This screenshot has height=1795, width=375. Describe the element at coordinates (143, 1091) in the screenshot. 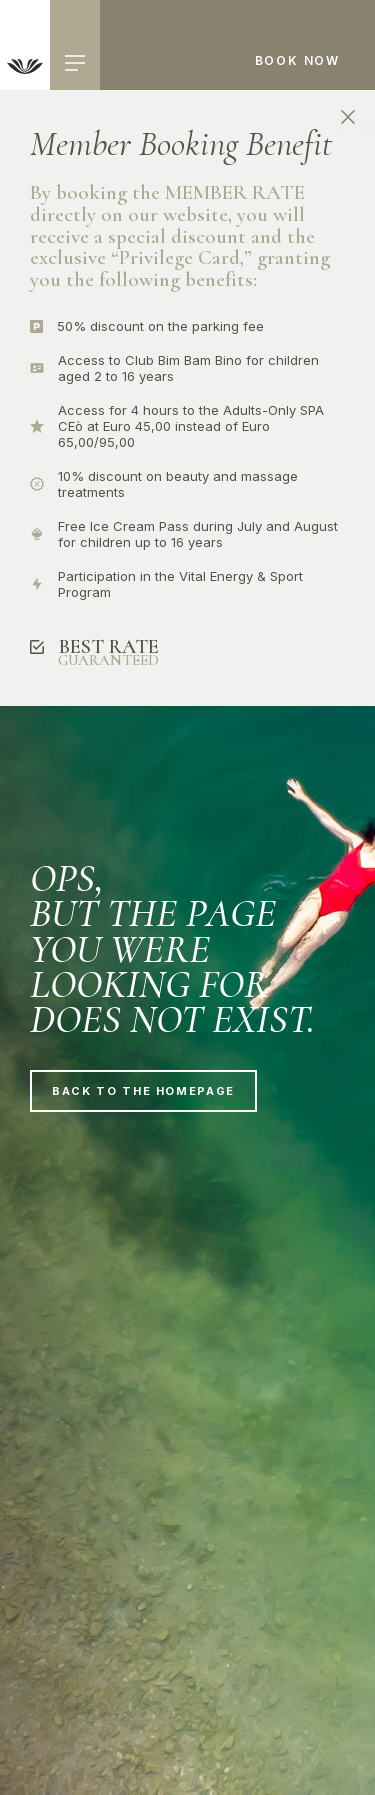

I see `Back to the homepage [link]` at that location.